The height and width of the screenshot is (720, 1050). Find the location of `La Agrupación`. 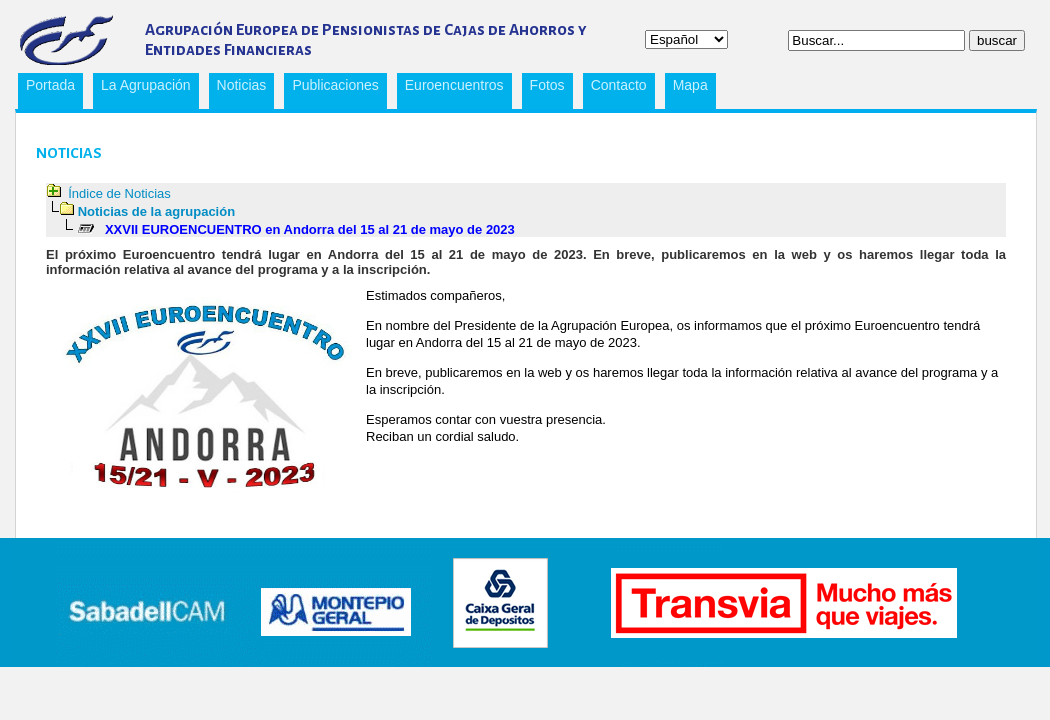

La Agrupación is located at coordinates (142, 88).